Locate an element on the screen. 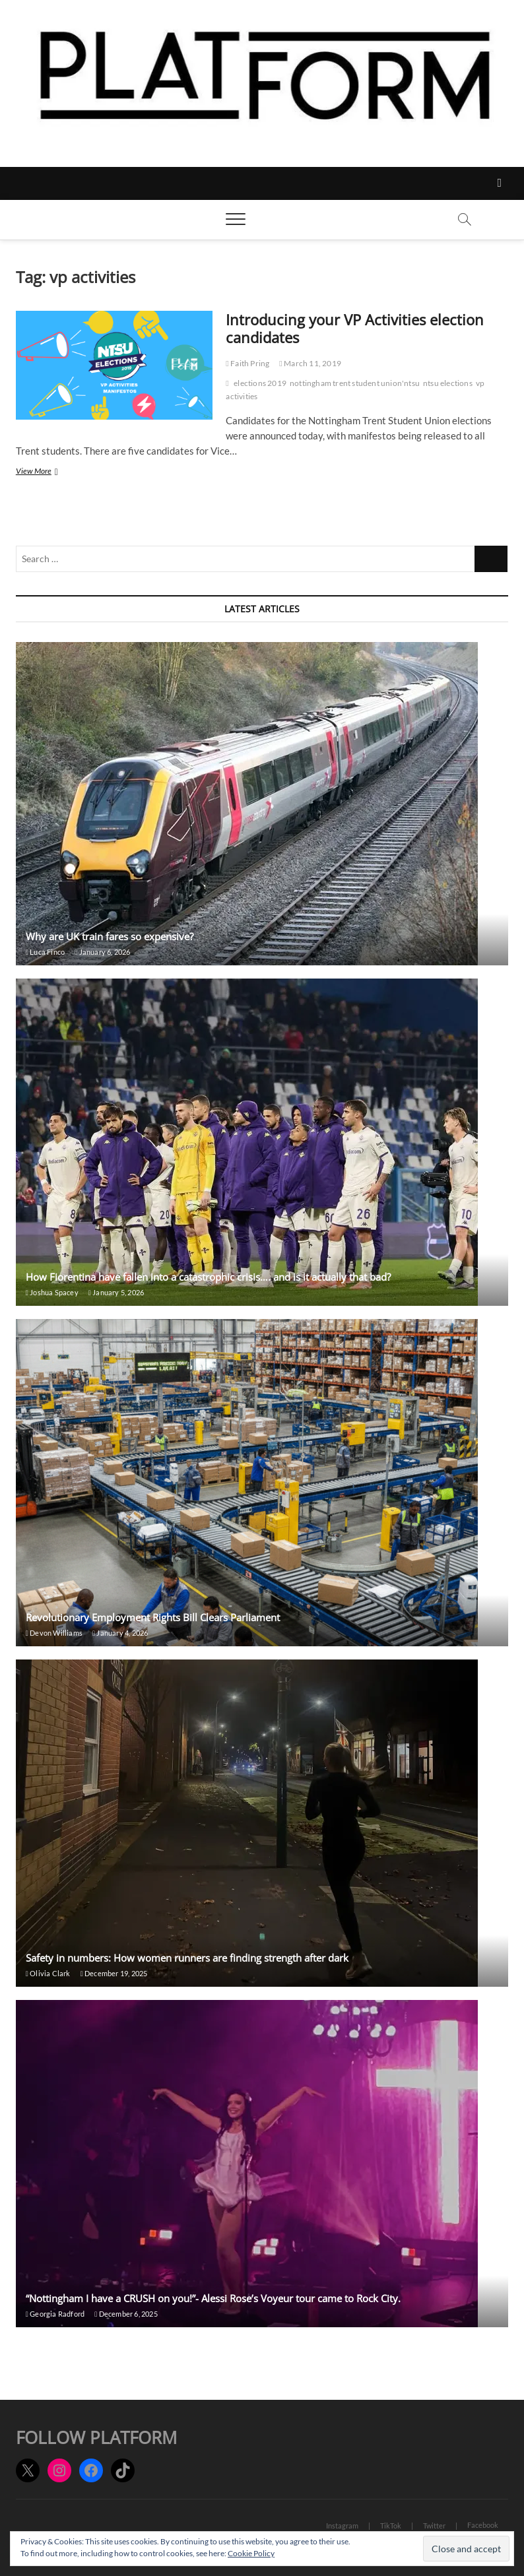  December 6, 2025 is located at coordinates (126, 2313).